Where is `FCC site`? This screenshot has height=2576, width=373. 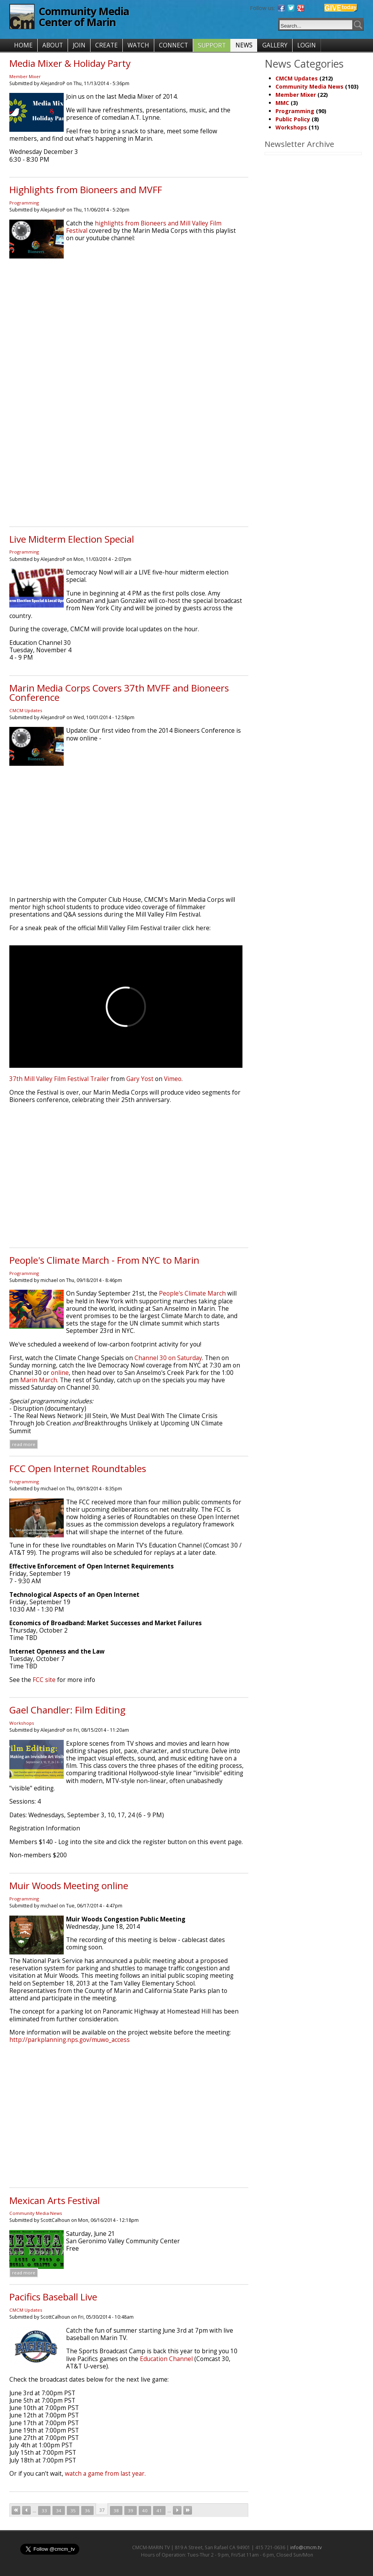
FCC site is located at coordinates (45, 1680).